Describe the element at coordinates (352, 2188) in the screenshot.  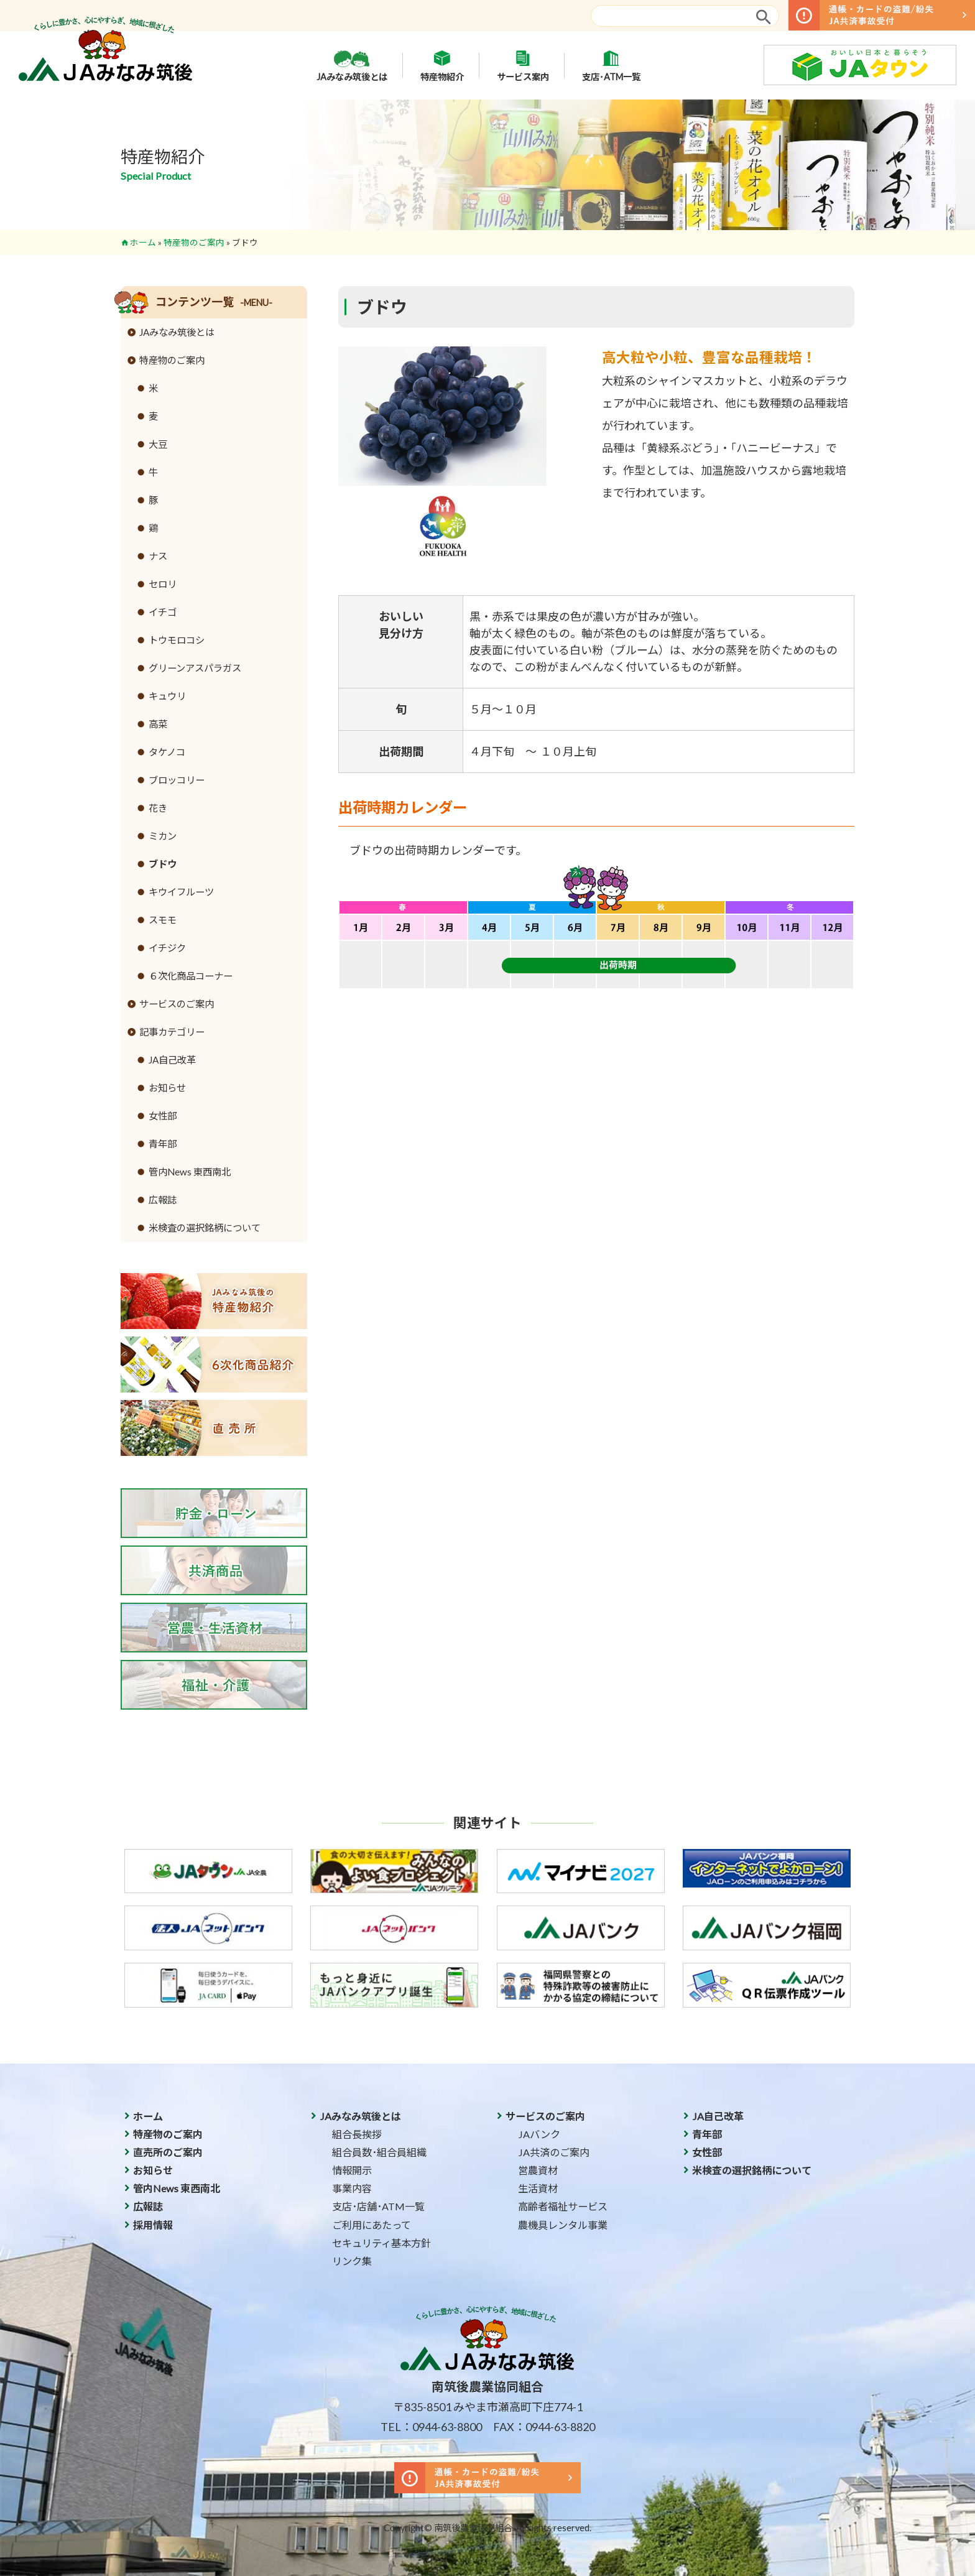
I see `事業内容` at that location.